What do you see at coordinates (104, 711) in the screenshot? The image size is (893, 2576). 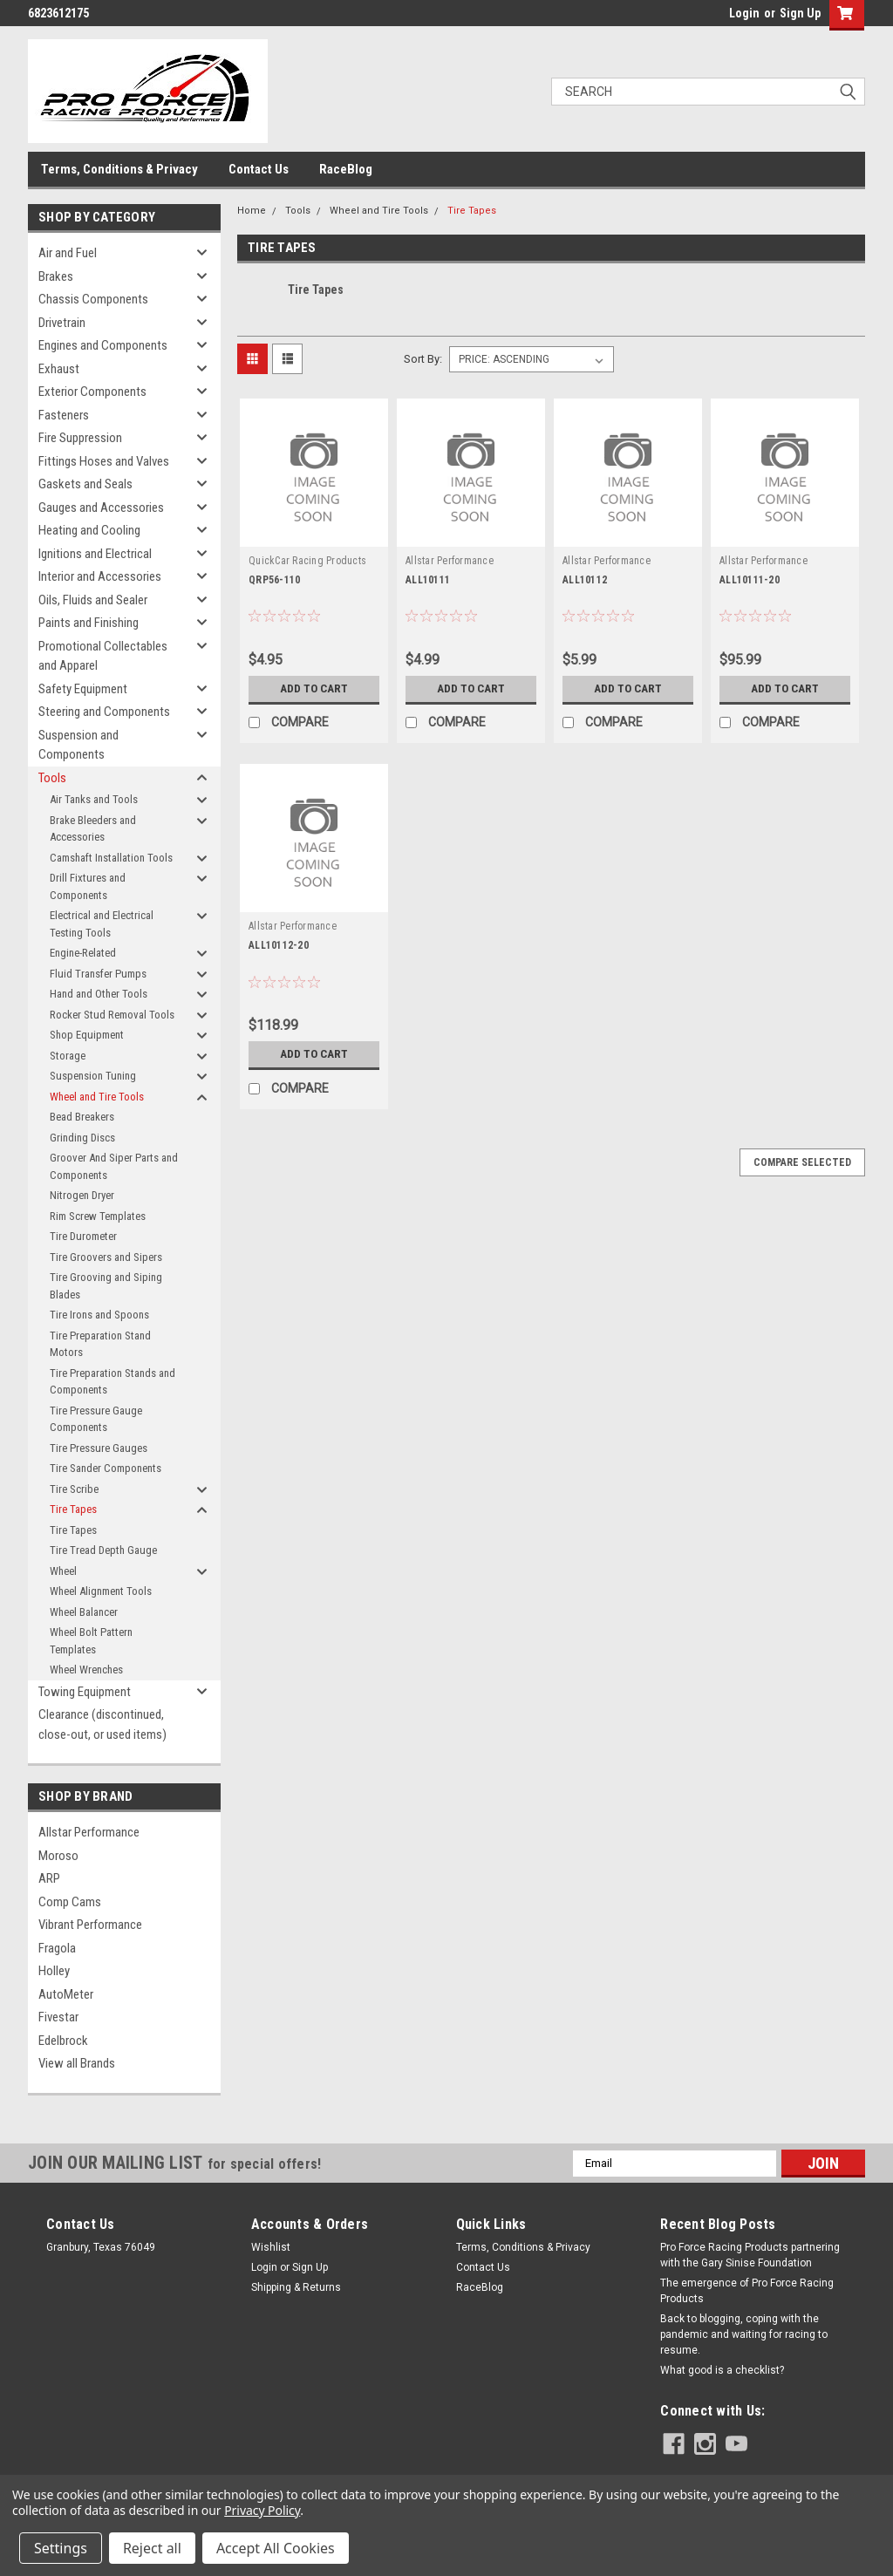 I see `Steering and Components` at bounding box center [104, 711].